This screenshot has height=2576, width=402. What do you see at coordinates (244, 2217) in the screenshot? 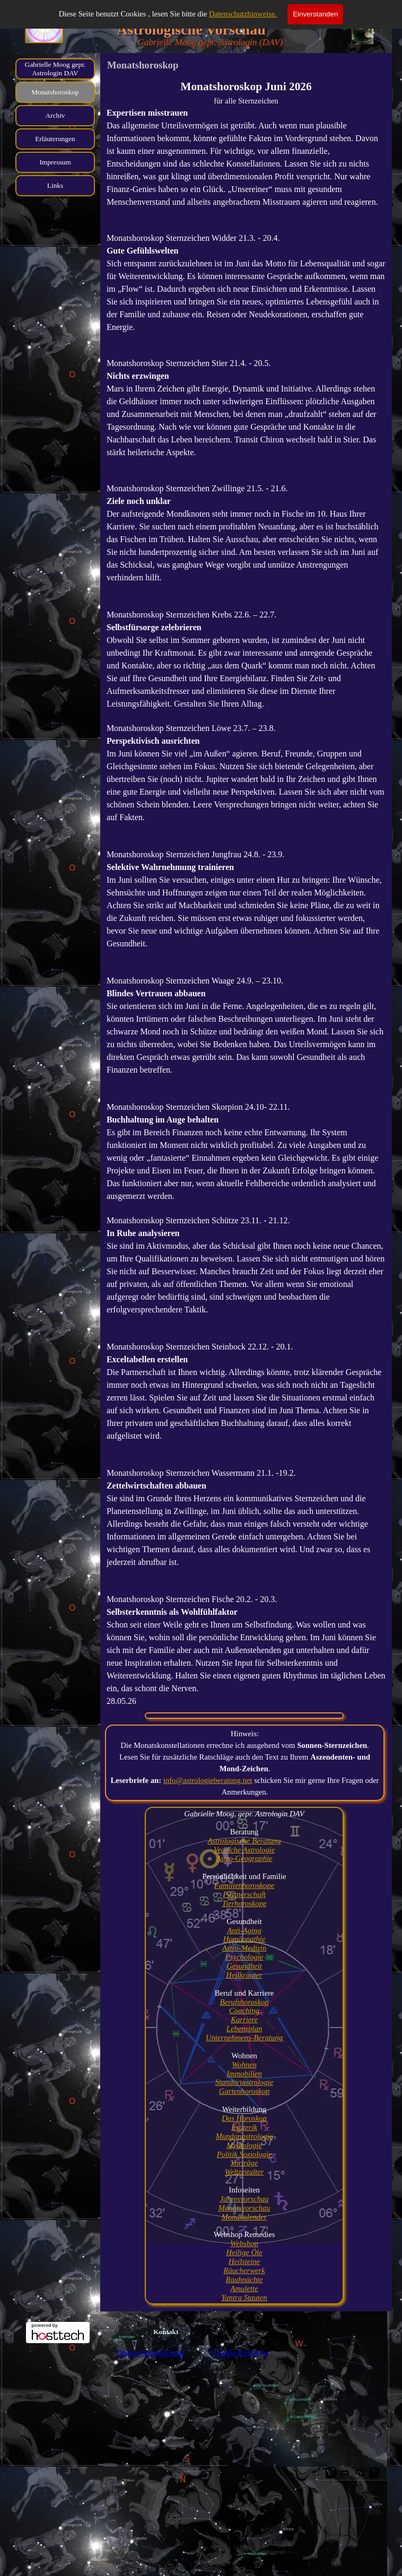
I see `Mondkalender` at bounding box center [244, 2217].